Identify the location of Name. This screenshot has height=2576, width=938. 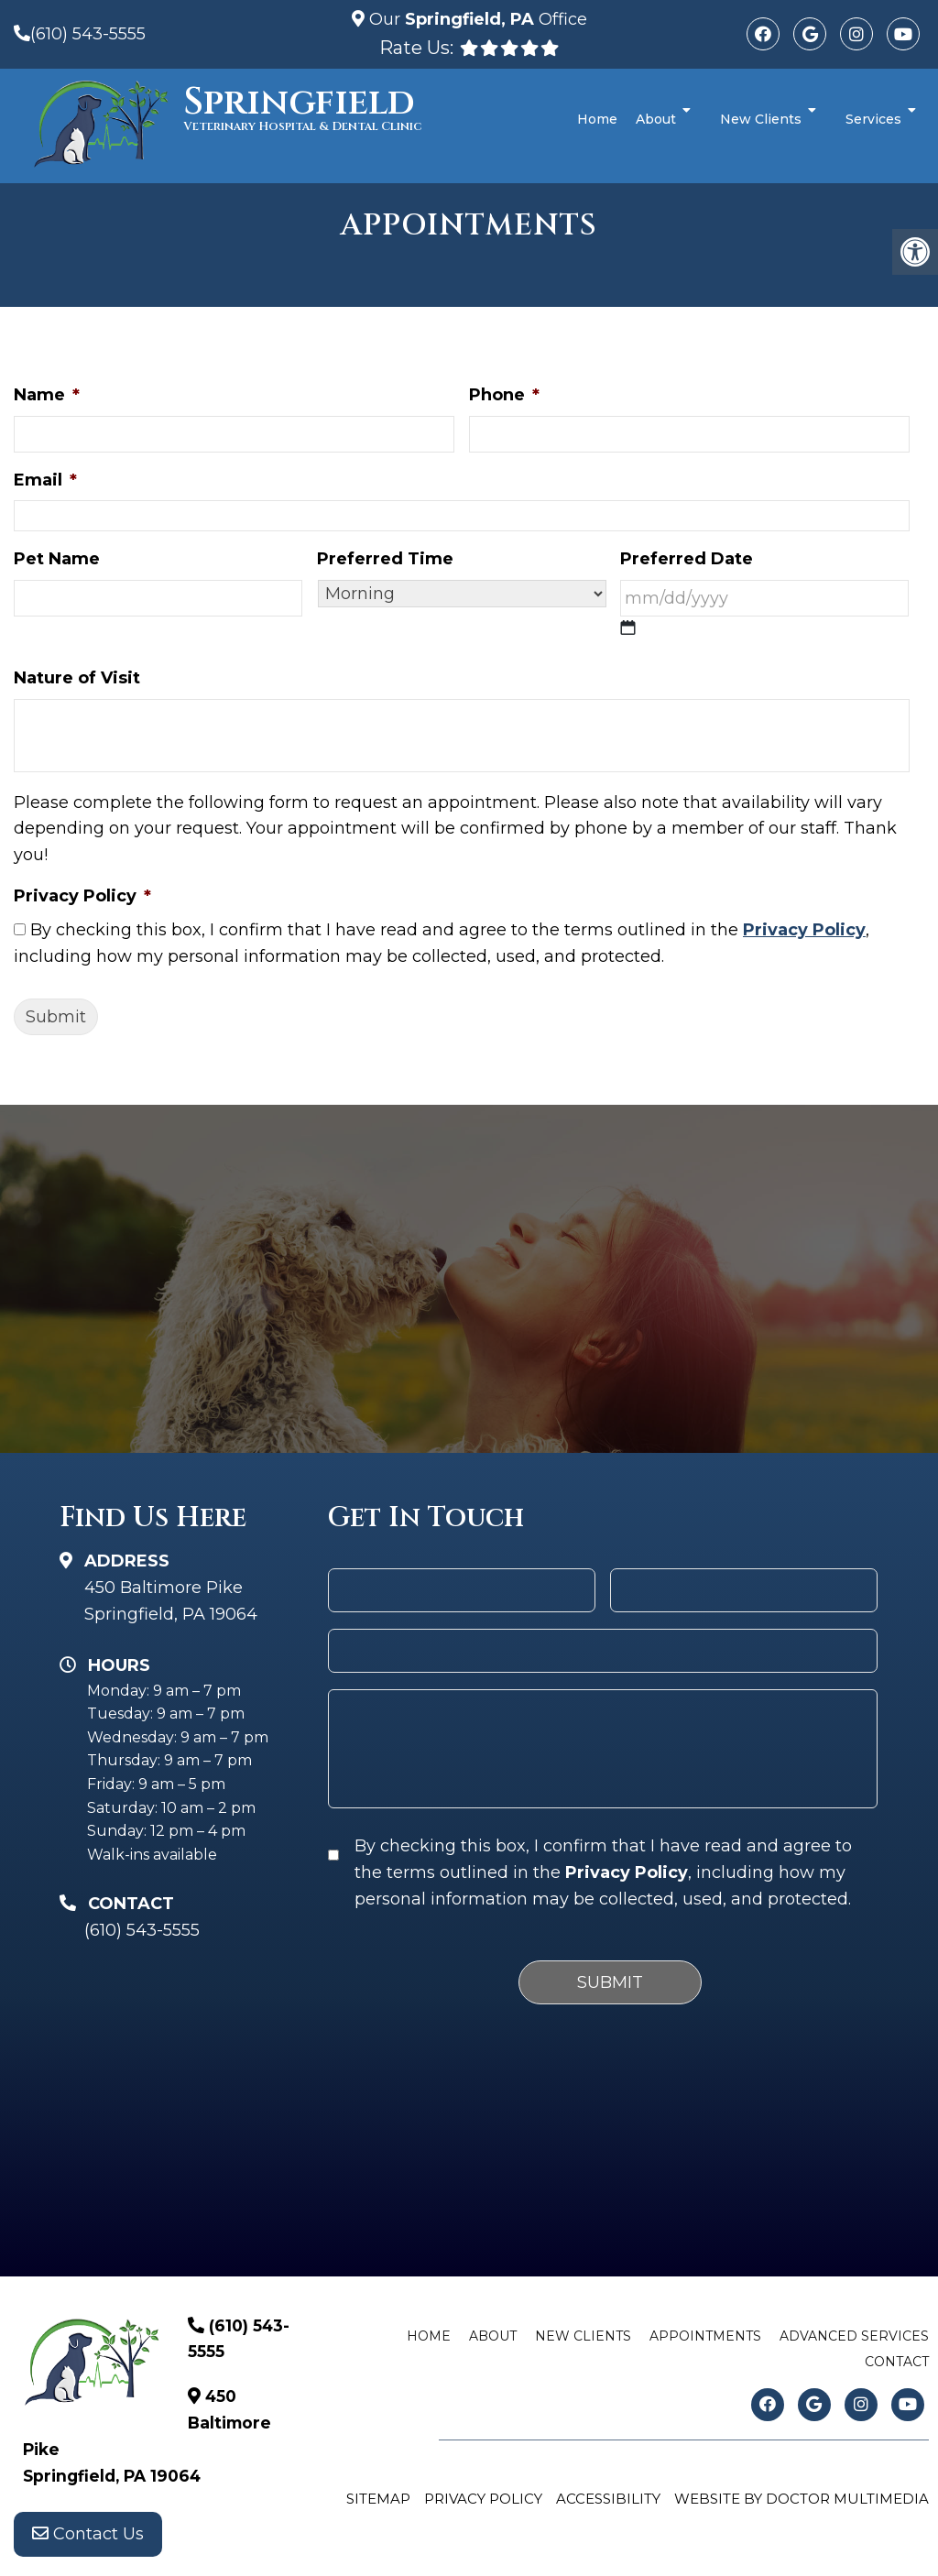
(47, 395).